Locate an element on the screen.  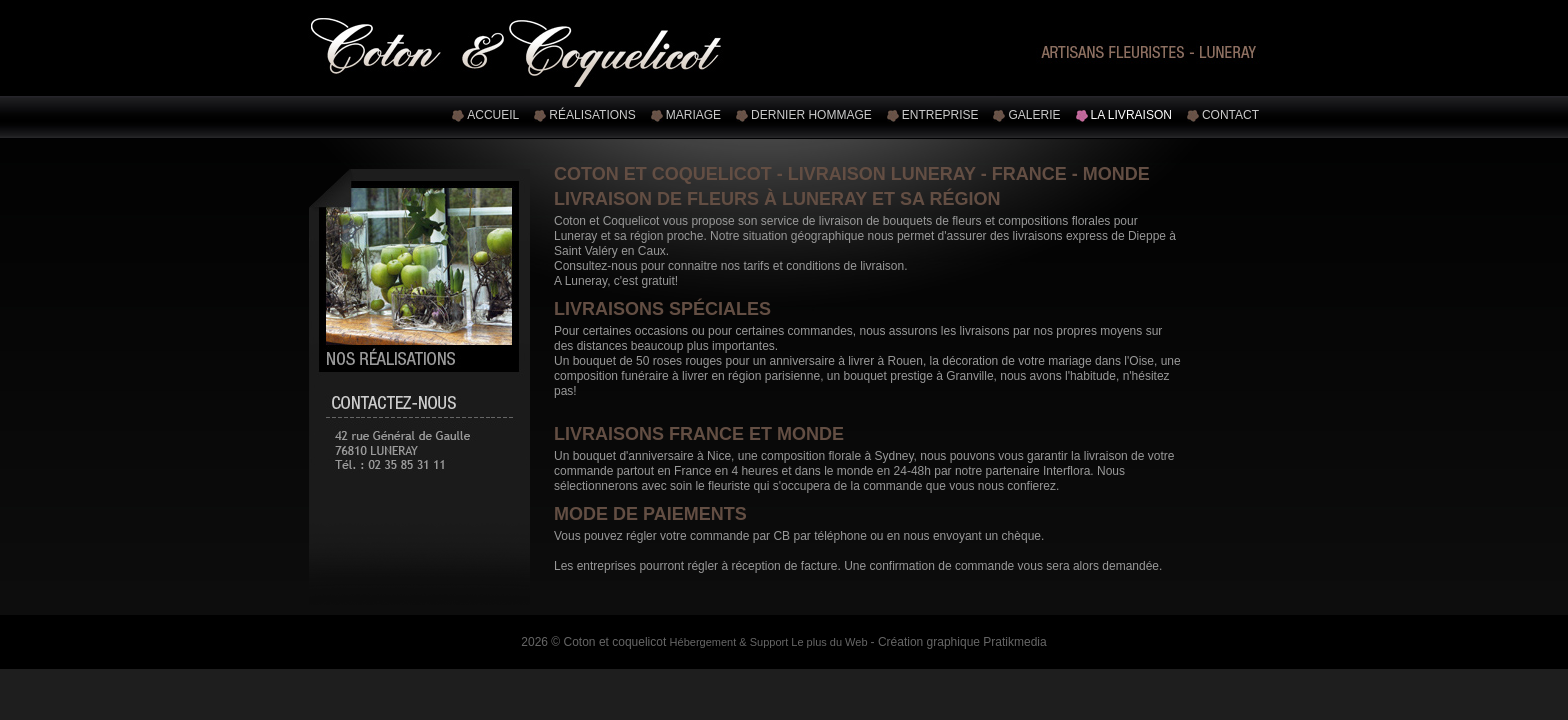
Accueil is located at coordinates (493, 115).